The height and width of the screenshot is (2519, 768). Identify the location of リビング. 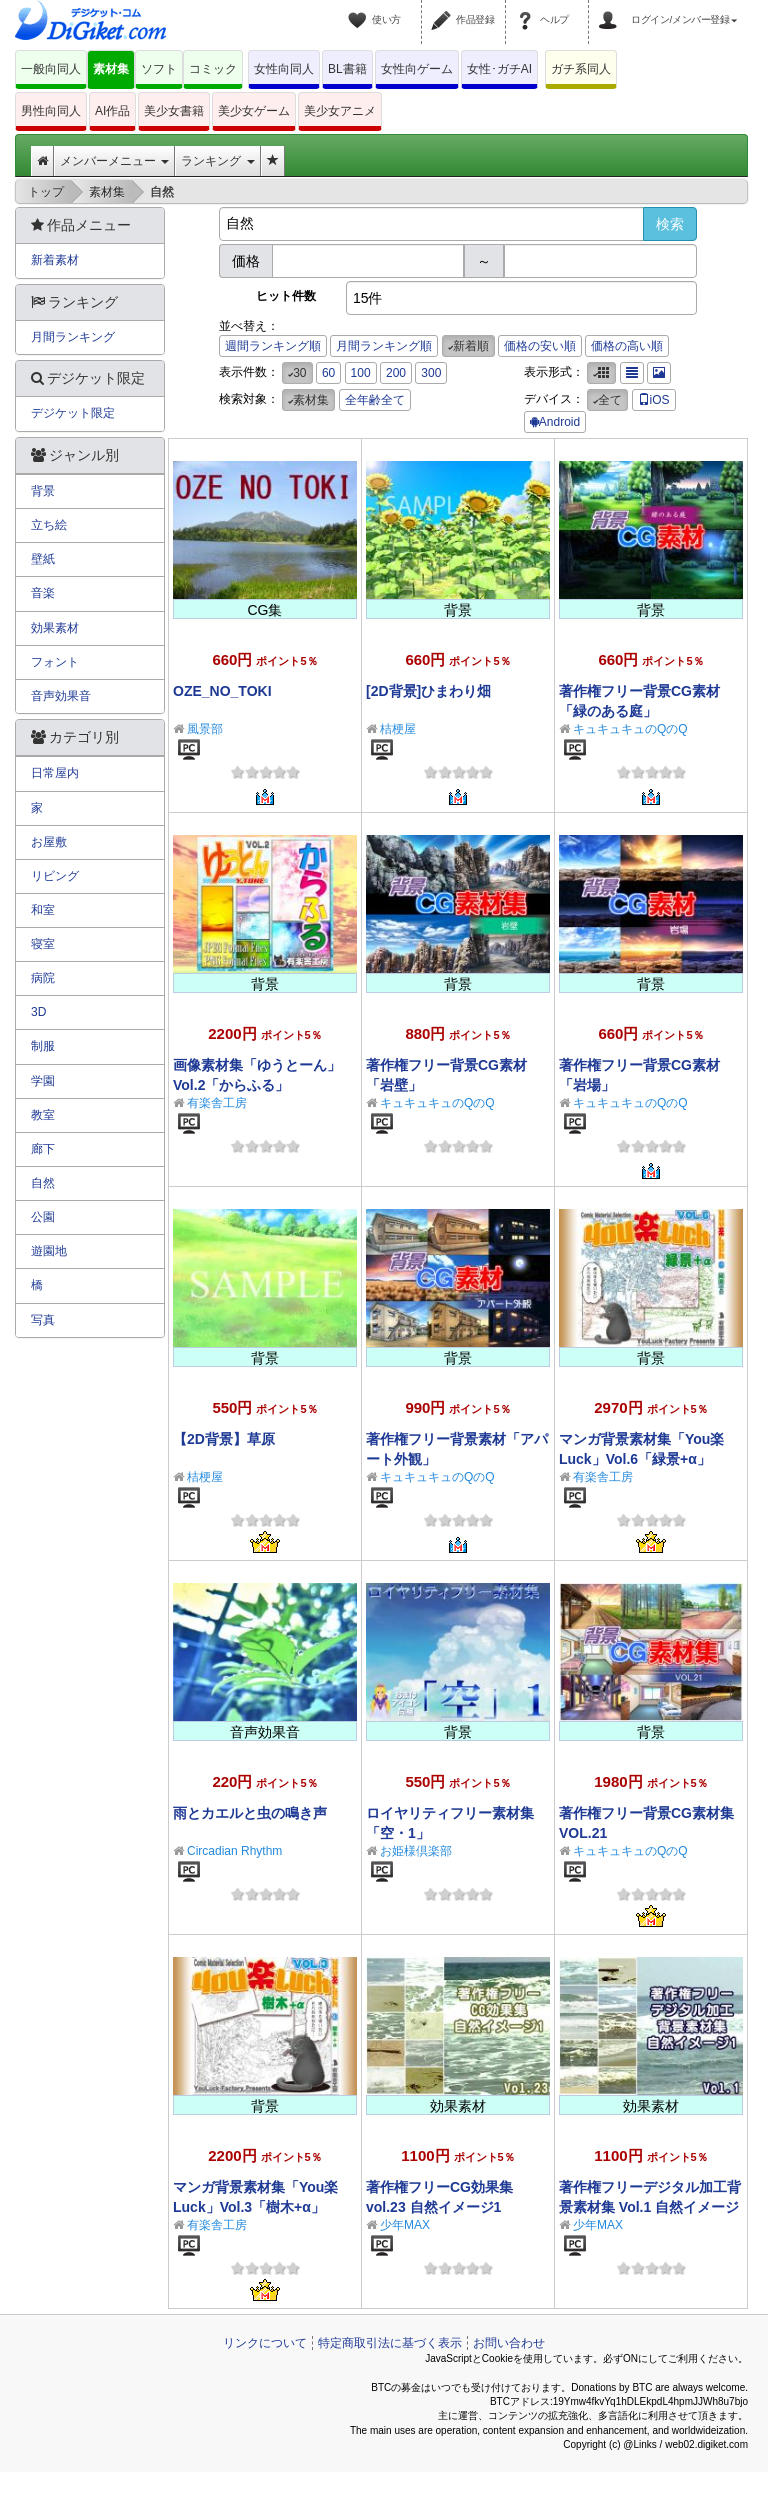
(55, 876).